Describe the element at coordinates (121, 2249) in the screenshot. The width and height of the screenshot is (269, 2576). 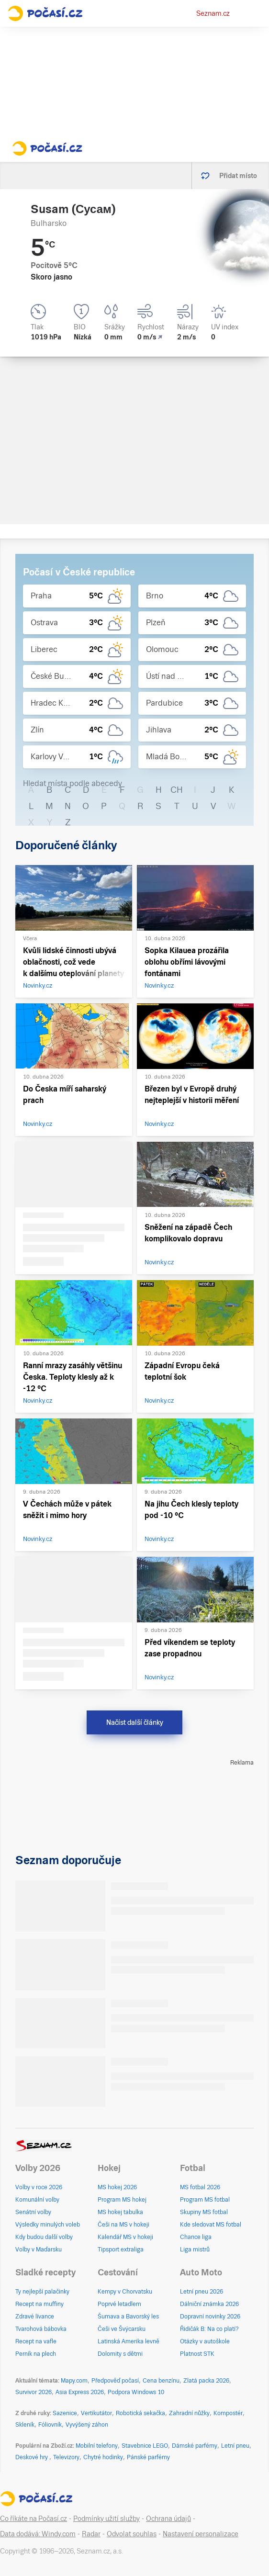
I see `Tipsport extraliga` at that location.